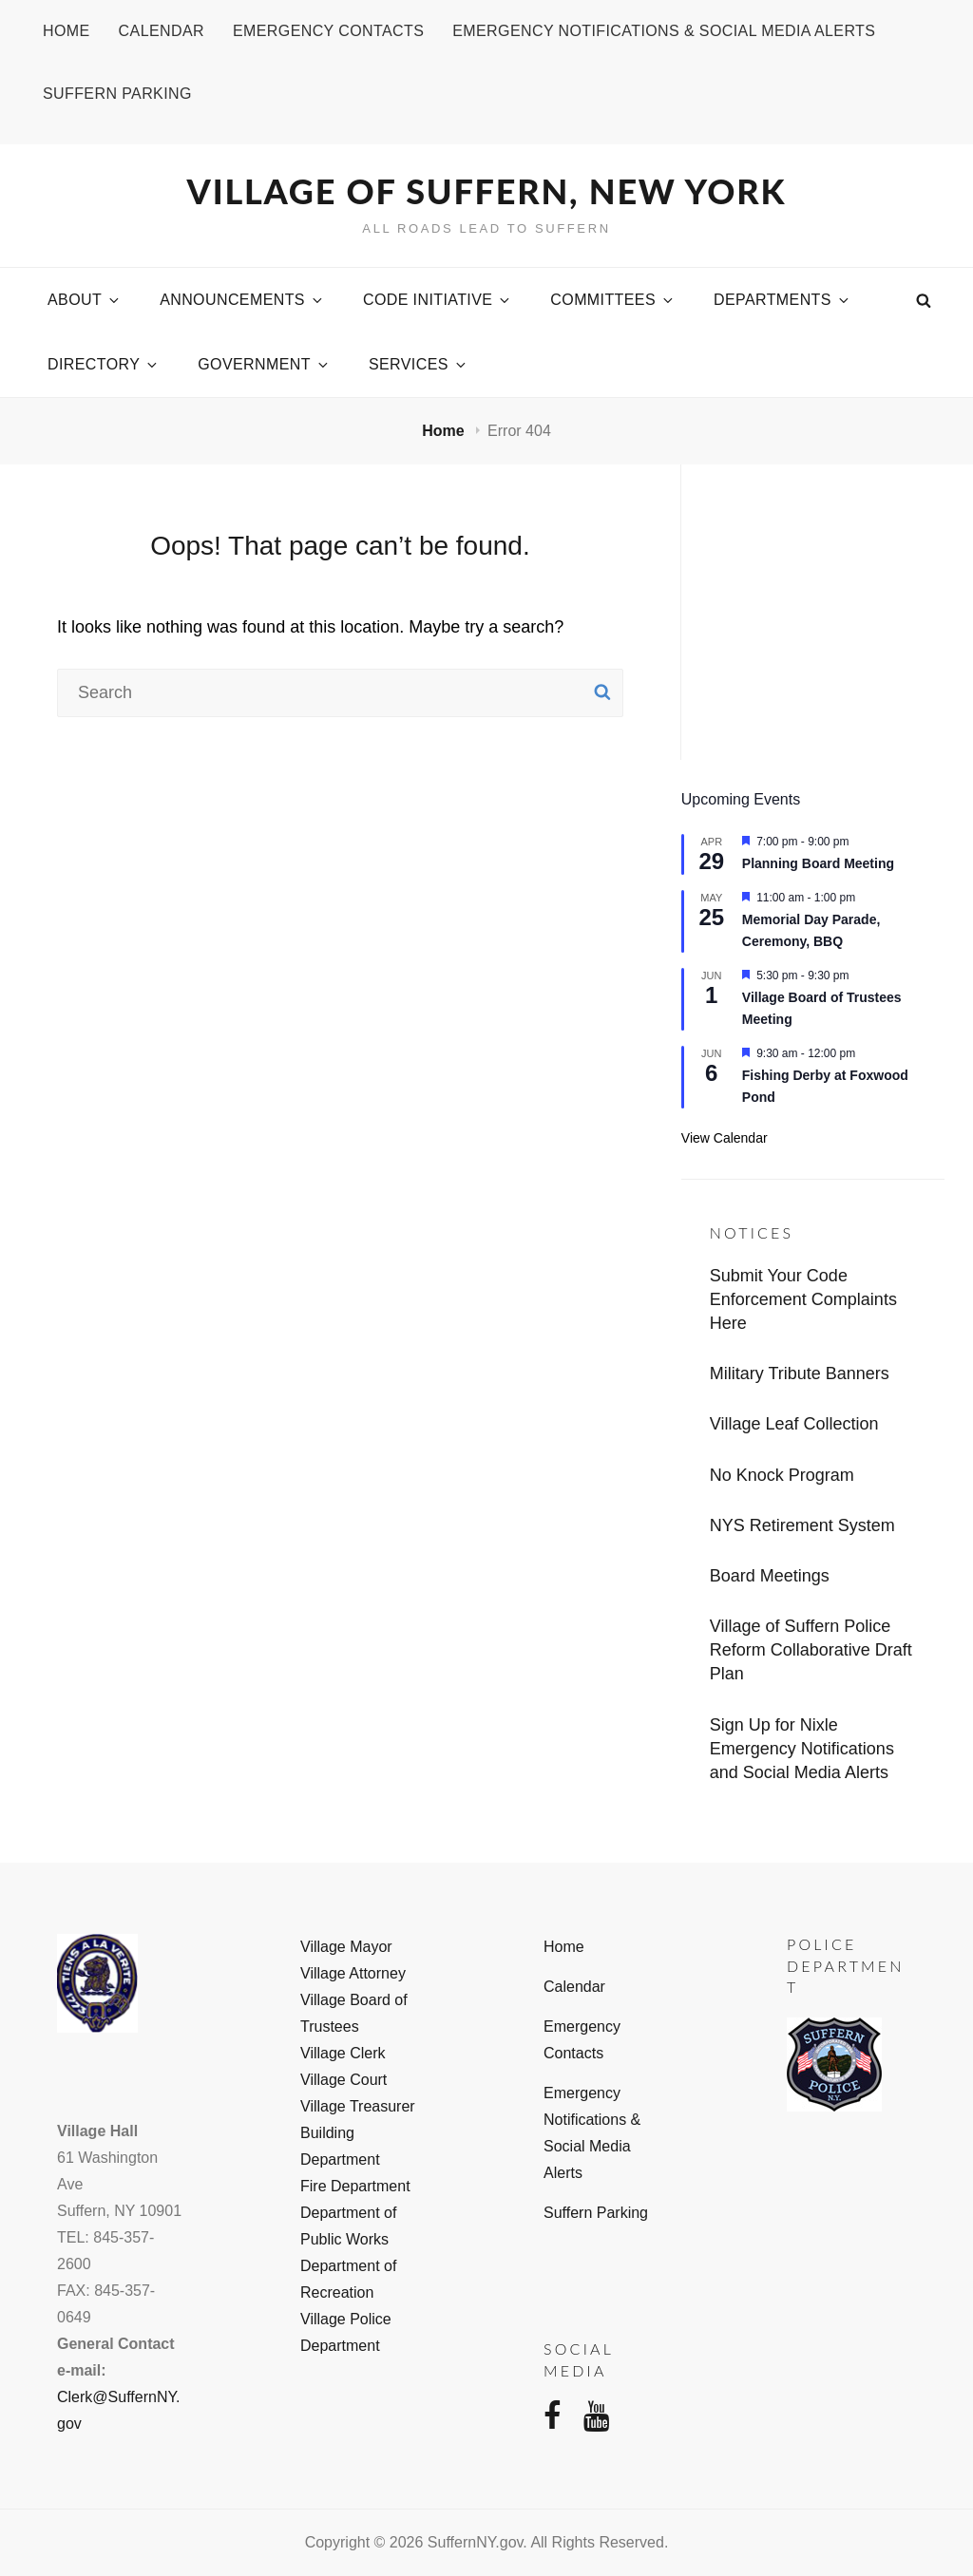 This screenshot has height=2576, width=973. I want to click on Emergency Contacts, so click(328, 31).